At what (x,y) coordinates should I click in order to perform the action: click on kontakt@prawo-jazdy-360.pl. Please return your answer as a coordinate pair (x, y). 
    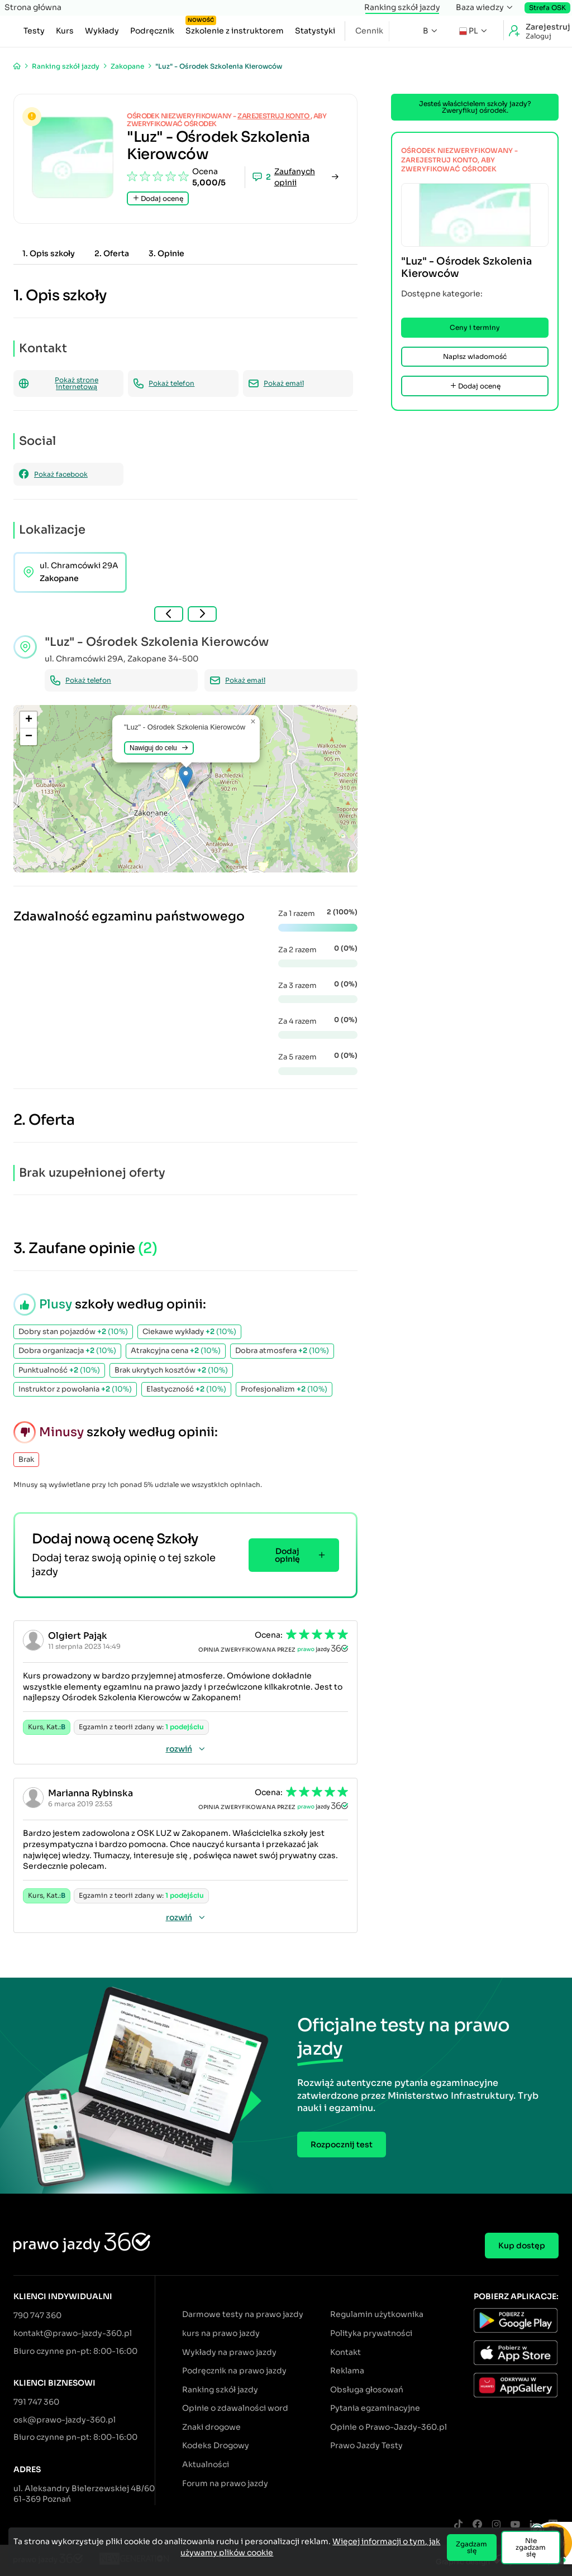
    Looking at the image, I should click on (72, 2333).